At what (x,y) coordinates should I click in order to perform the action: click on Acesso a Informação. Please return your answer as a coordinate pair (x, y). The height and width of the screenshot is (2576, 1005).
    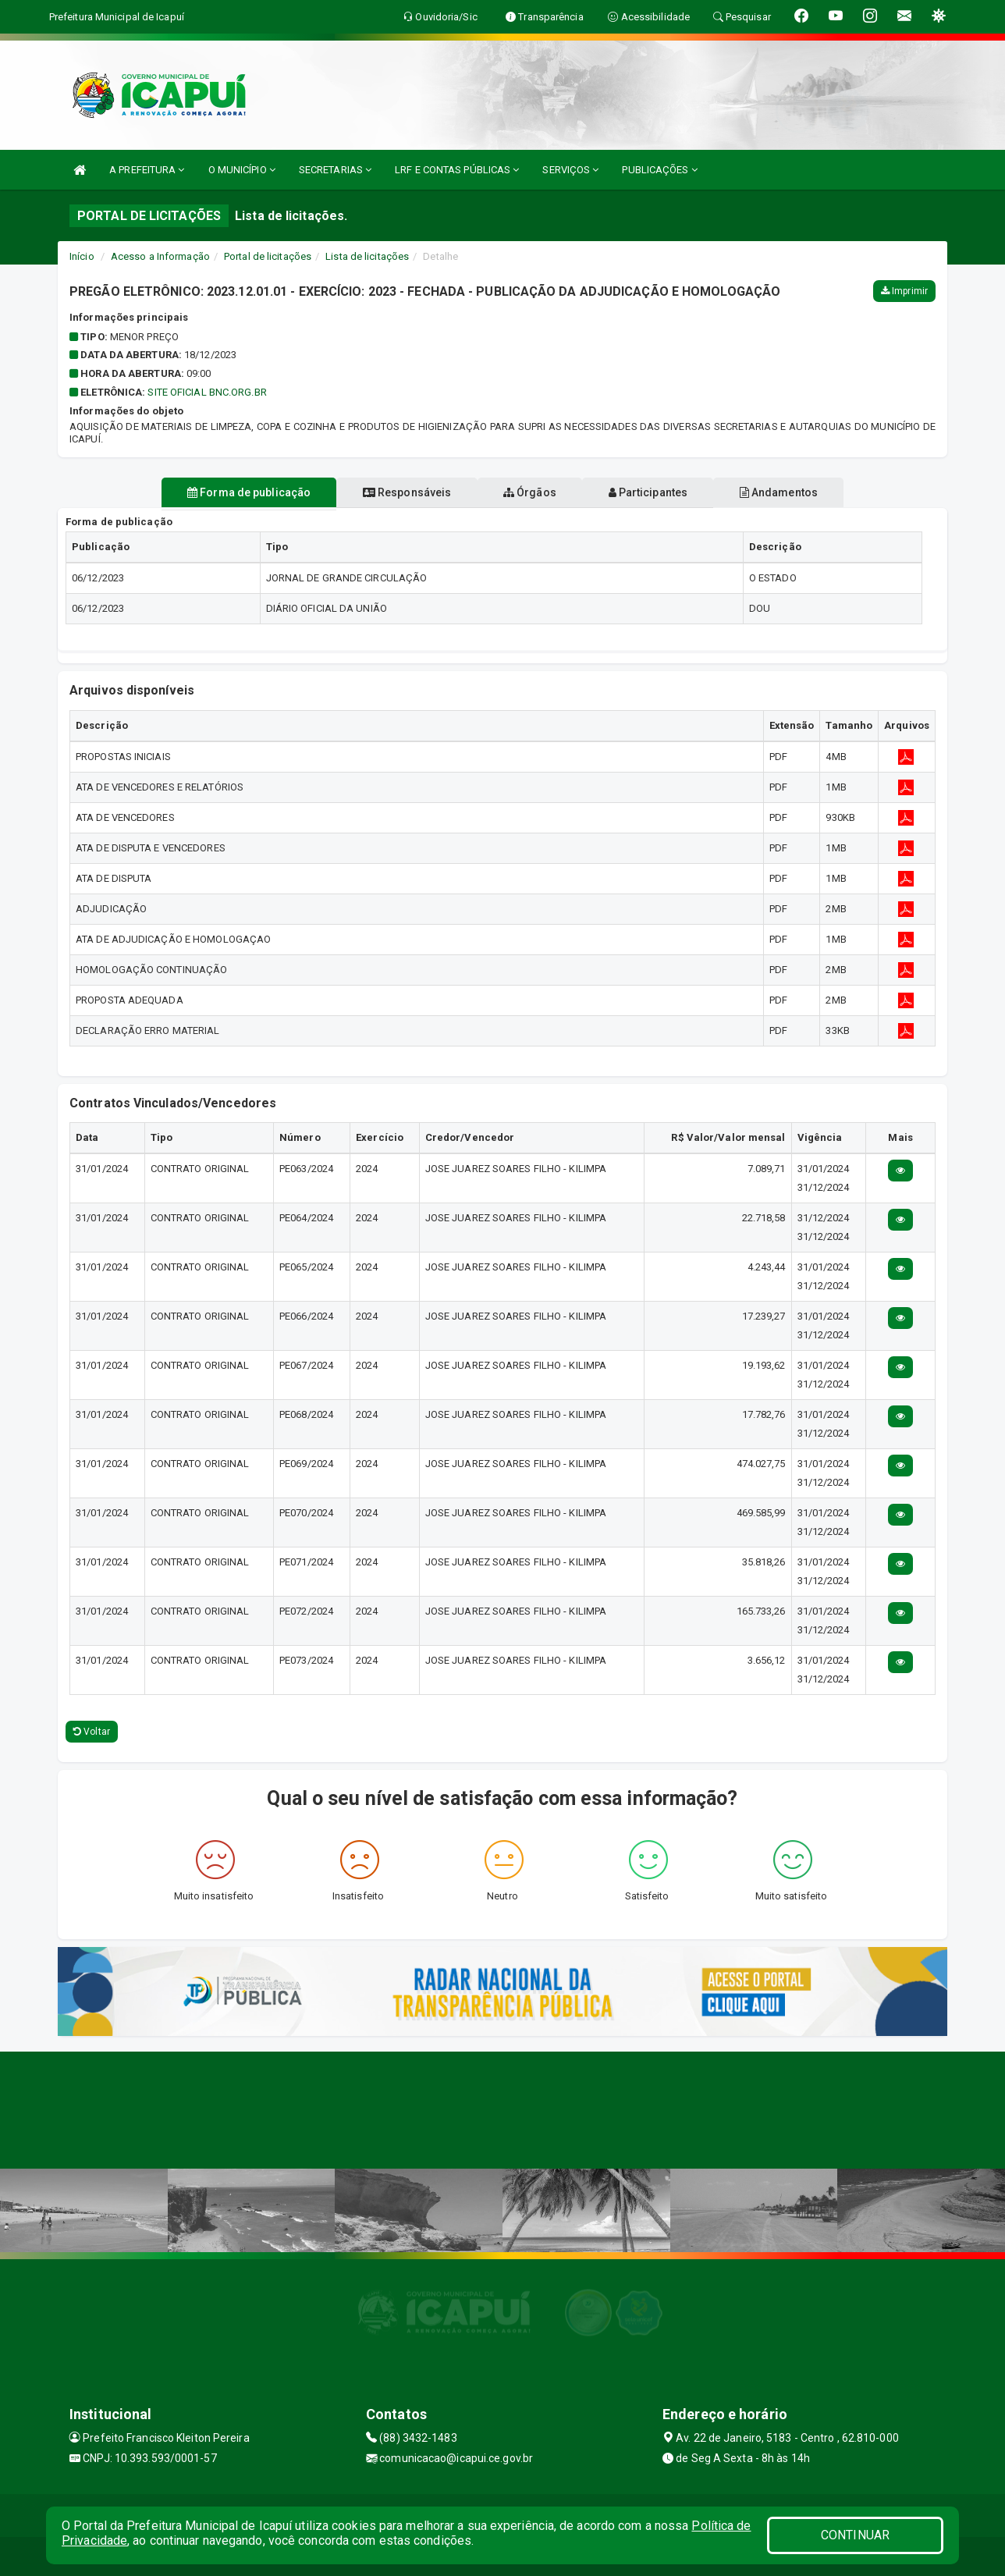
    Looking at the image, I should click on (160, 256).